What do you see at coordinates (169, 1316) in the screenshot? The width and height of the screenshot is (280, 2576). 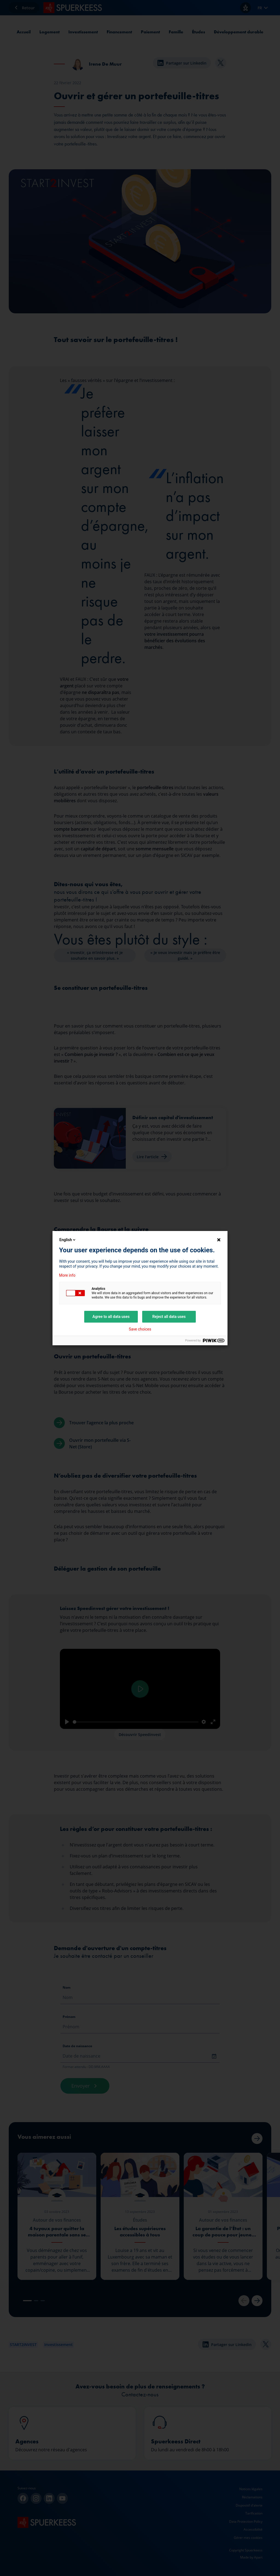 I see `Reject all data uses` at bounding box center [169, 1316].